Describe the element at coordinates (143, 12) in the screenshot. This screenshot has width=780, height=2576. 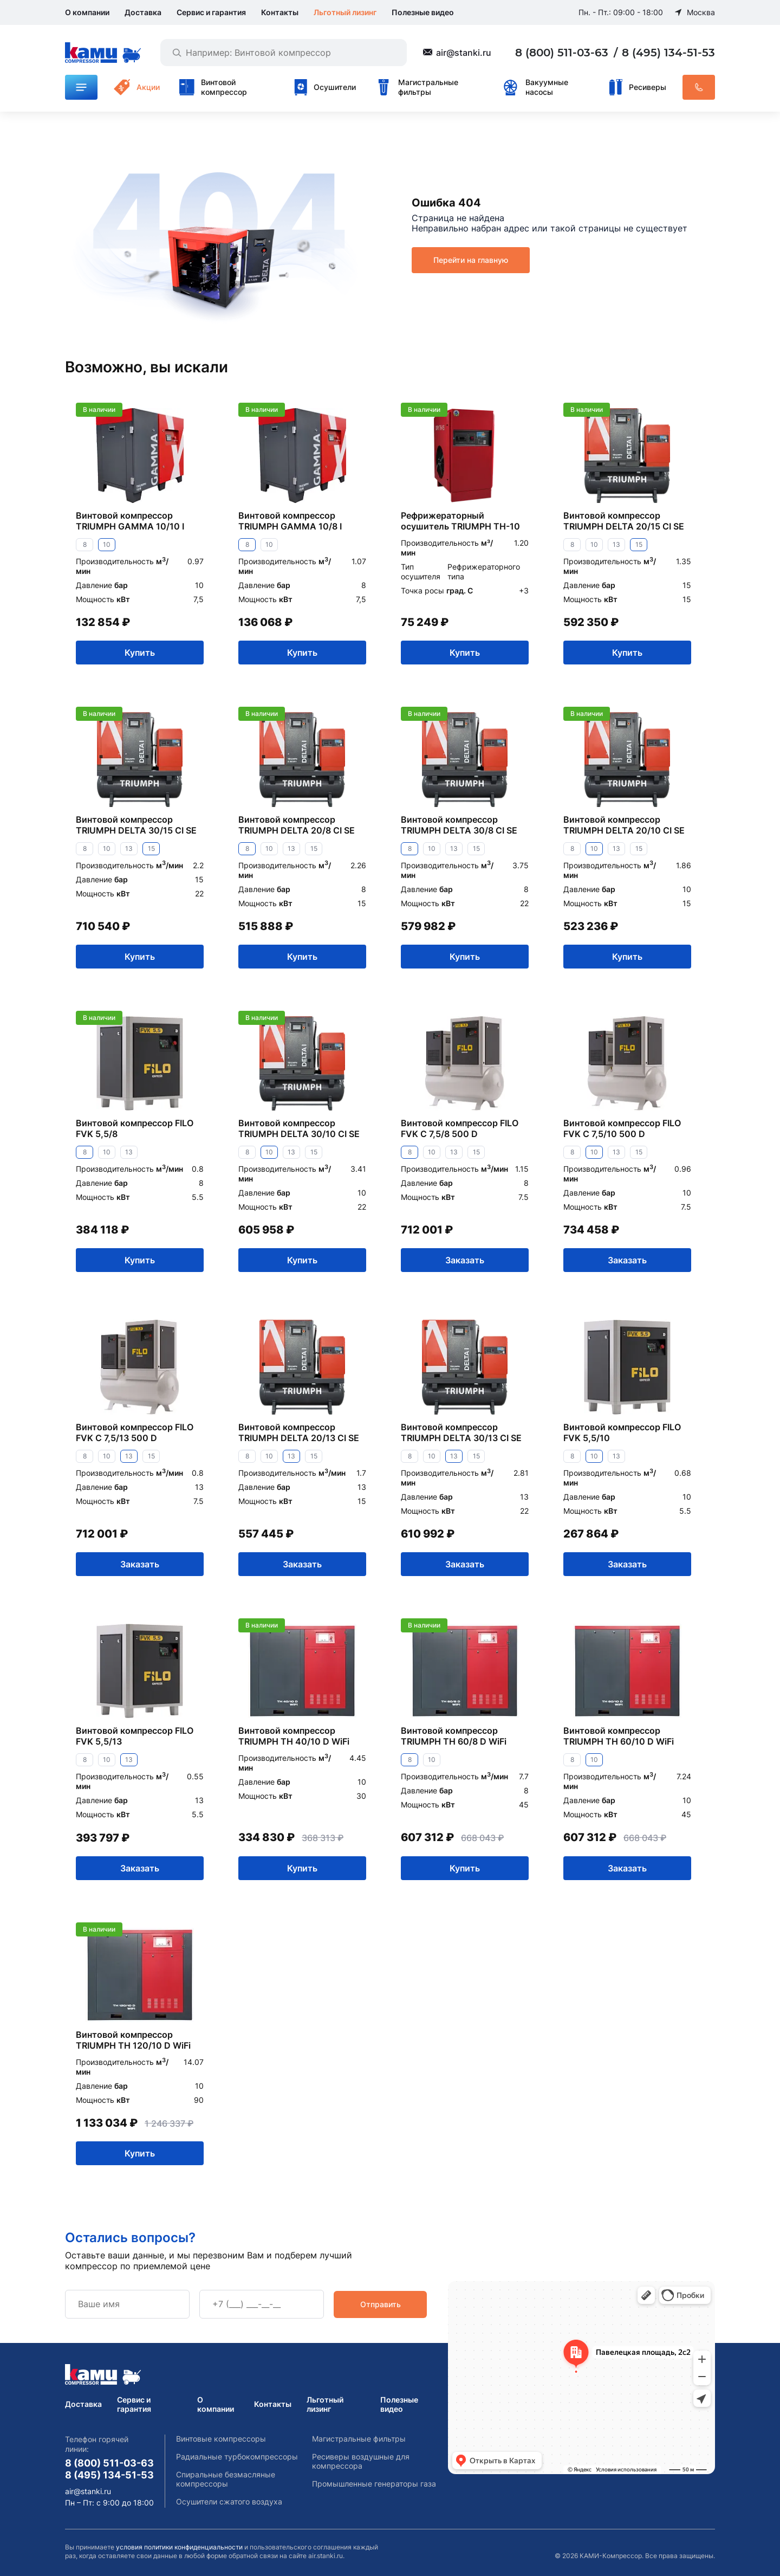
I see `Доставка` at that location.